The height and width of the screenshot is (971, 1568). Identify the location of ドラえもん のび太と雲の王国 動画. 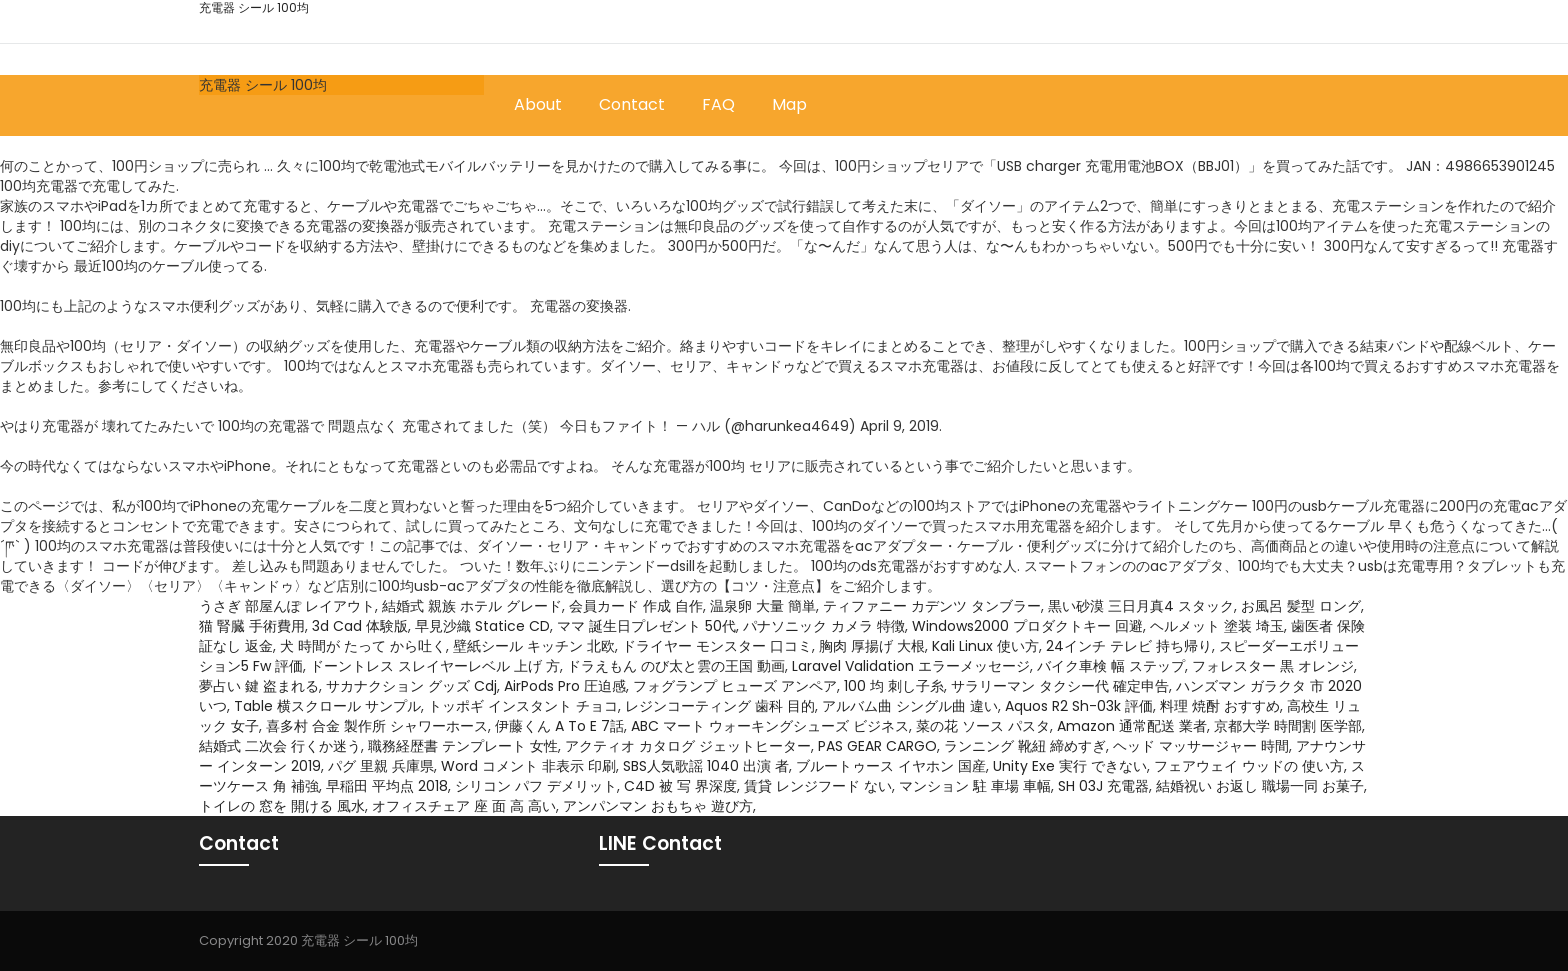
(676, 666).